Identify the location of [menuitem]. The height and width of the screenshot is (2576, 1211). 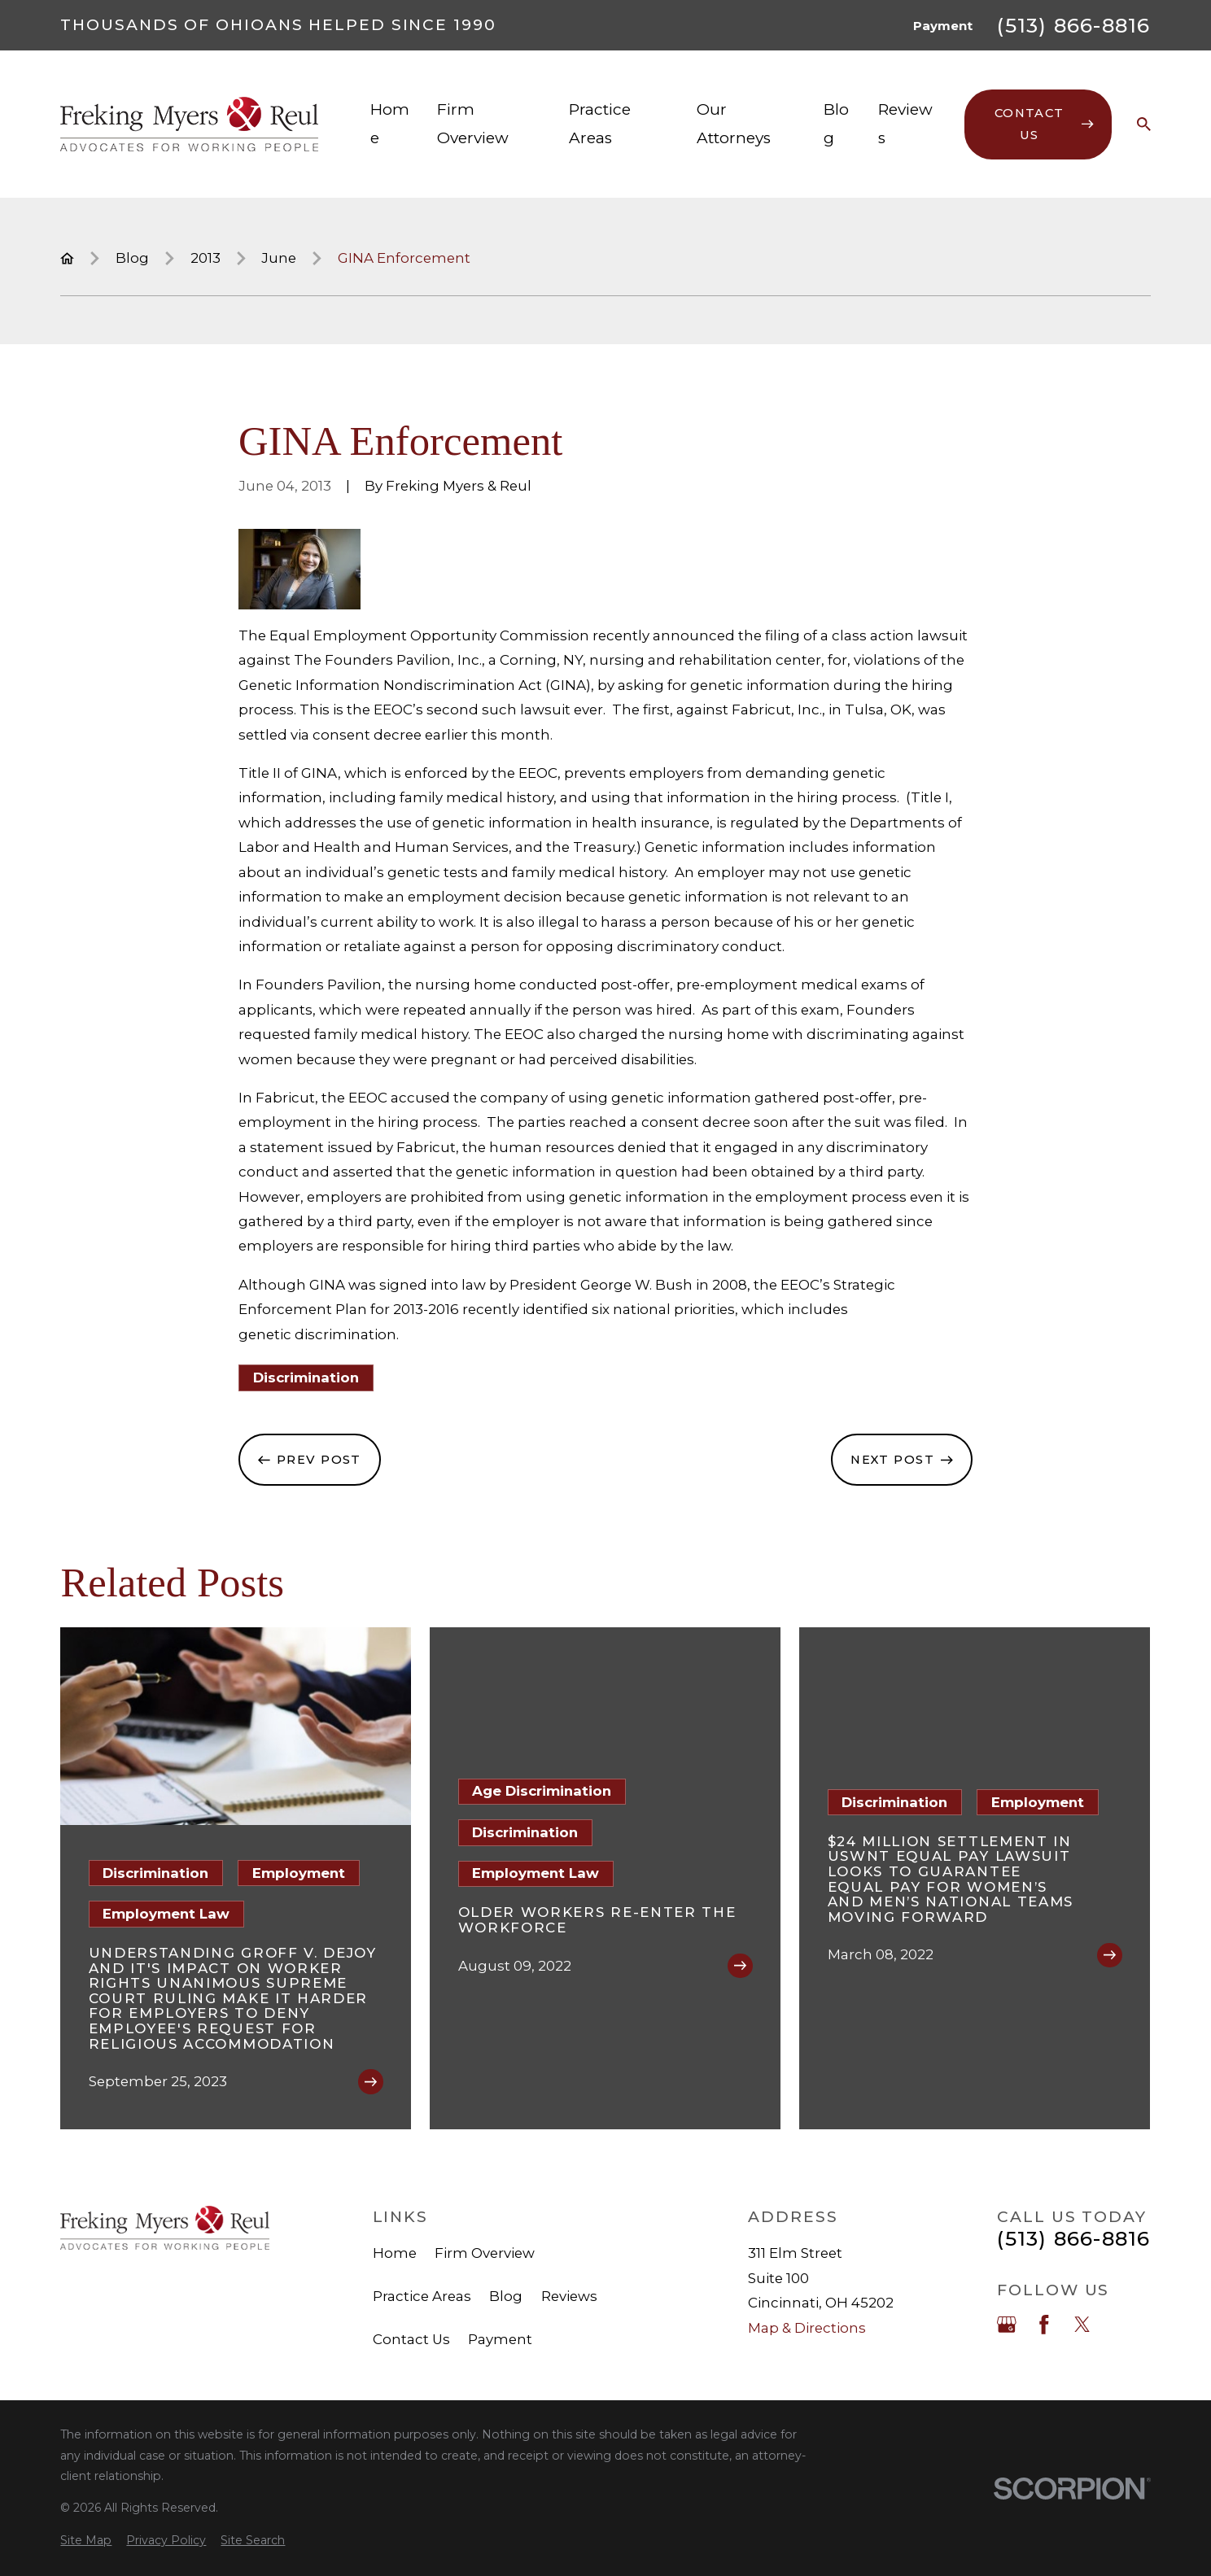
(85, 2540).